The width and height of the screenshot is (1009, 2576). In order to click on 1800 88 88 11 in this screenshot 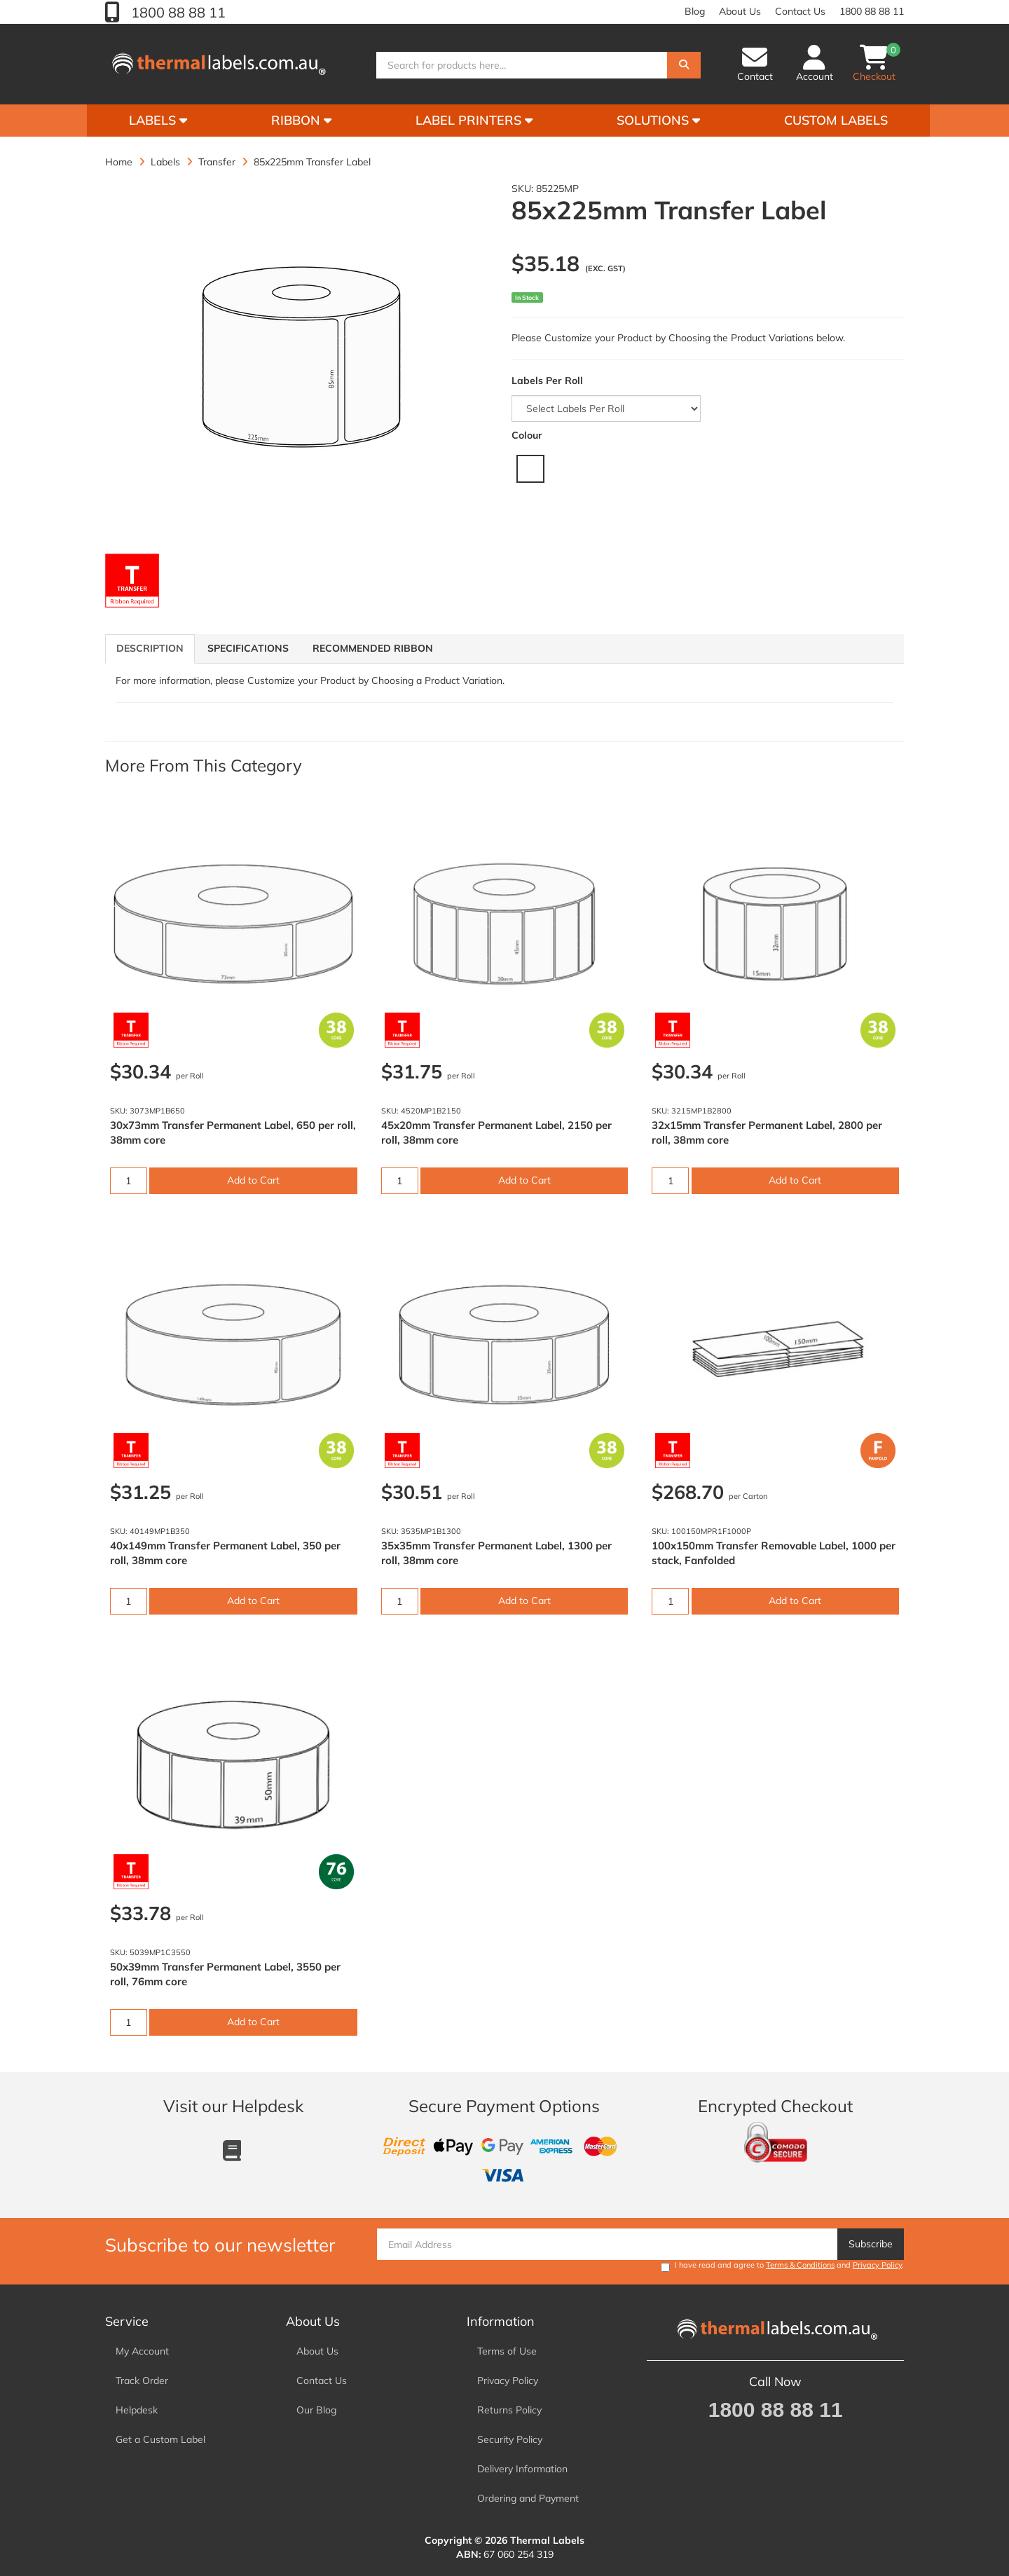, I will do `click(177, 12)`.